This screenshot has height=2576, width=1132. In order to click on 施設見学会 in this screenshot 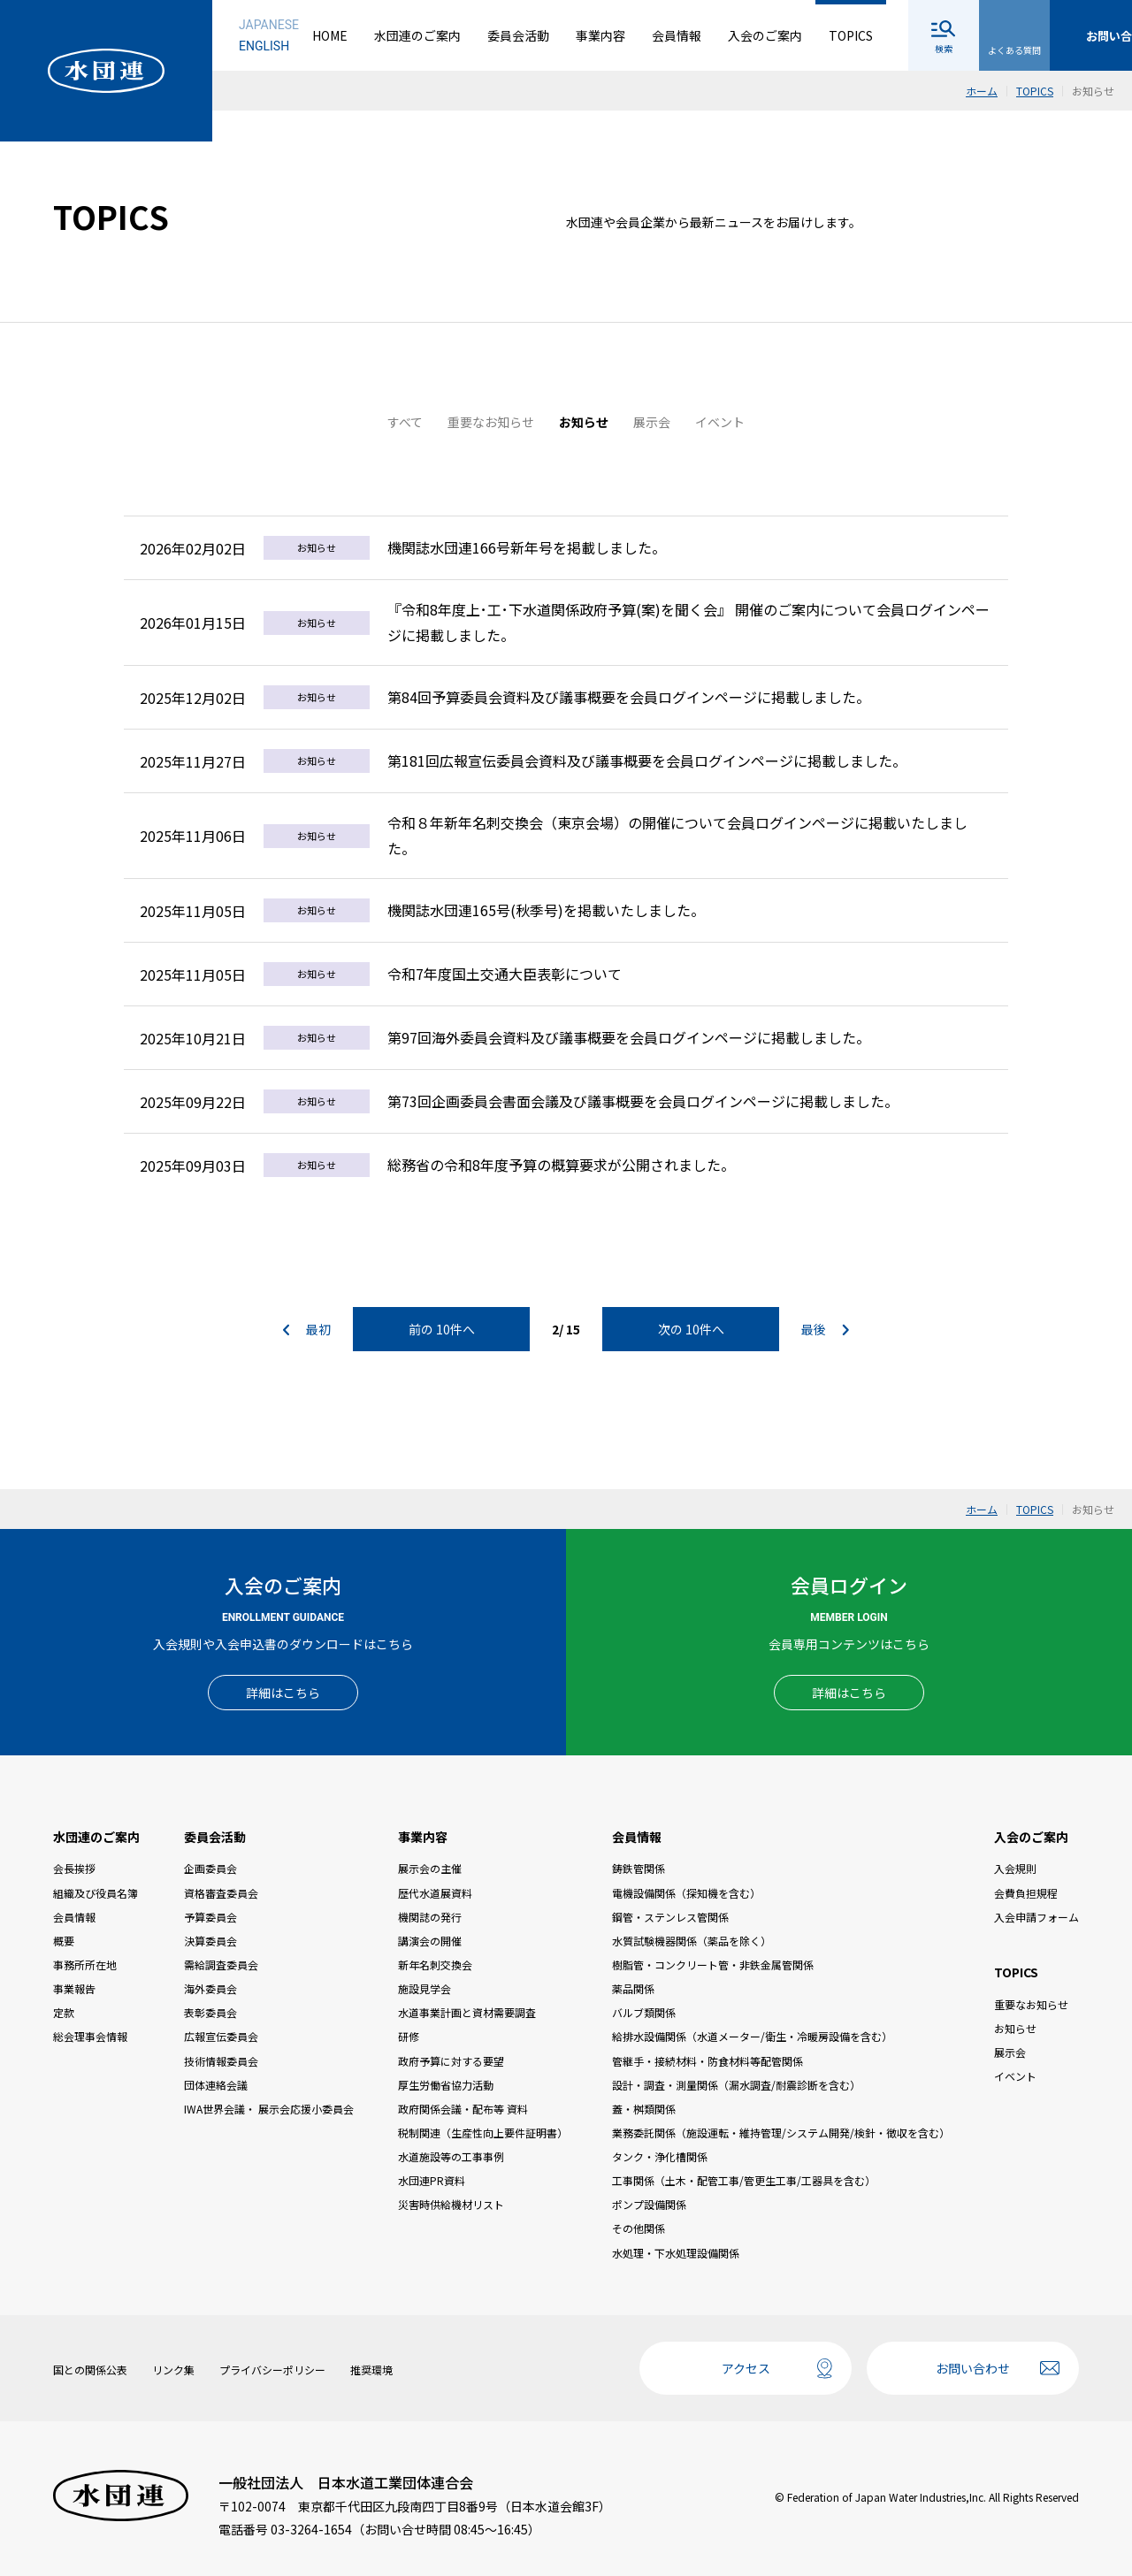, I will do `click(424, 1988)`.